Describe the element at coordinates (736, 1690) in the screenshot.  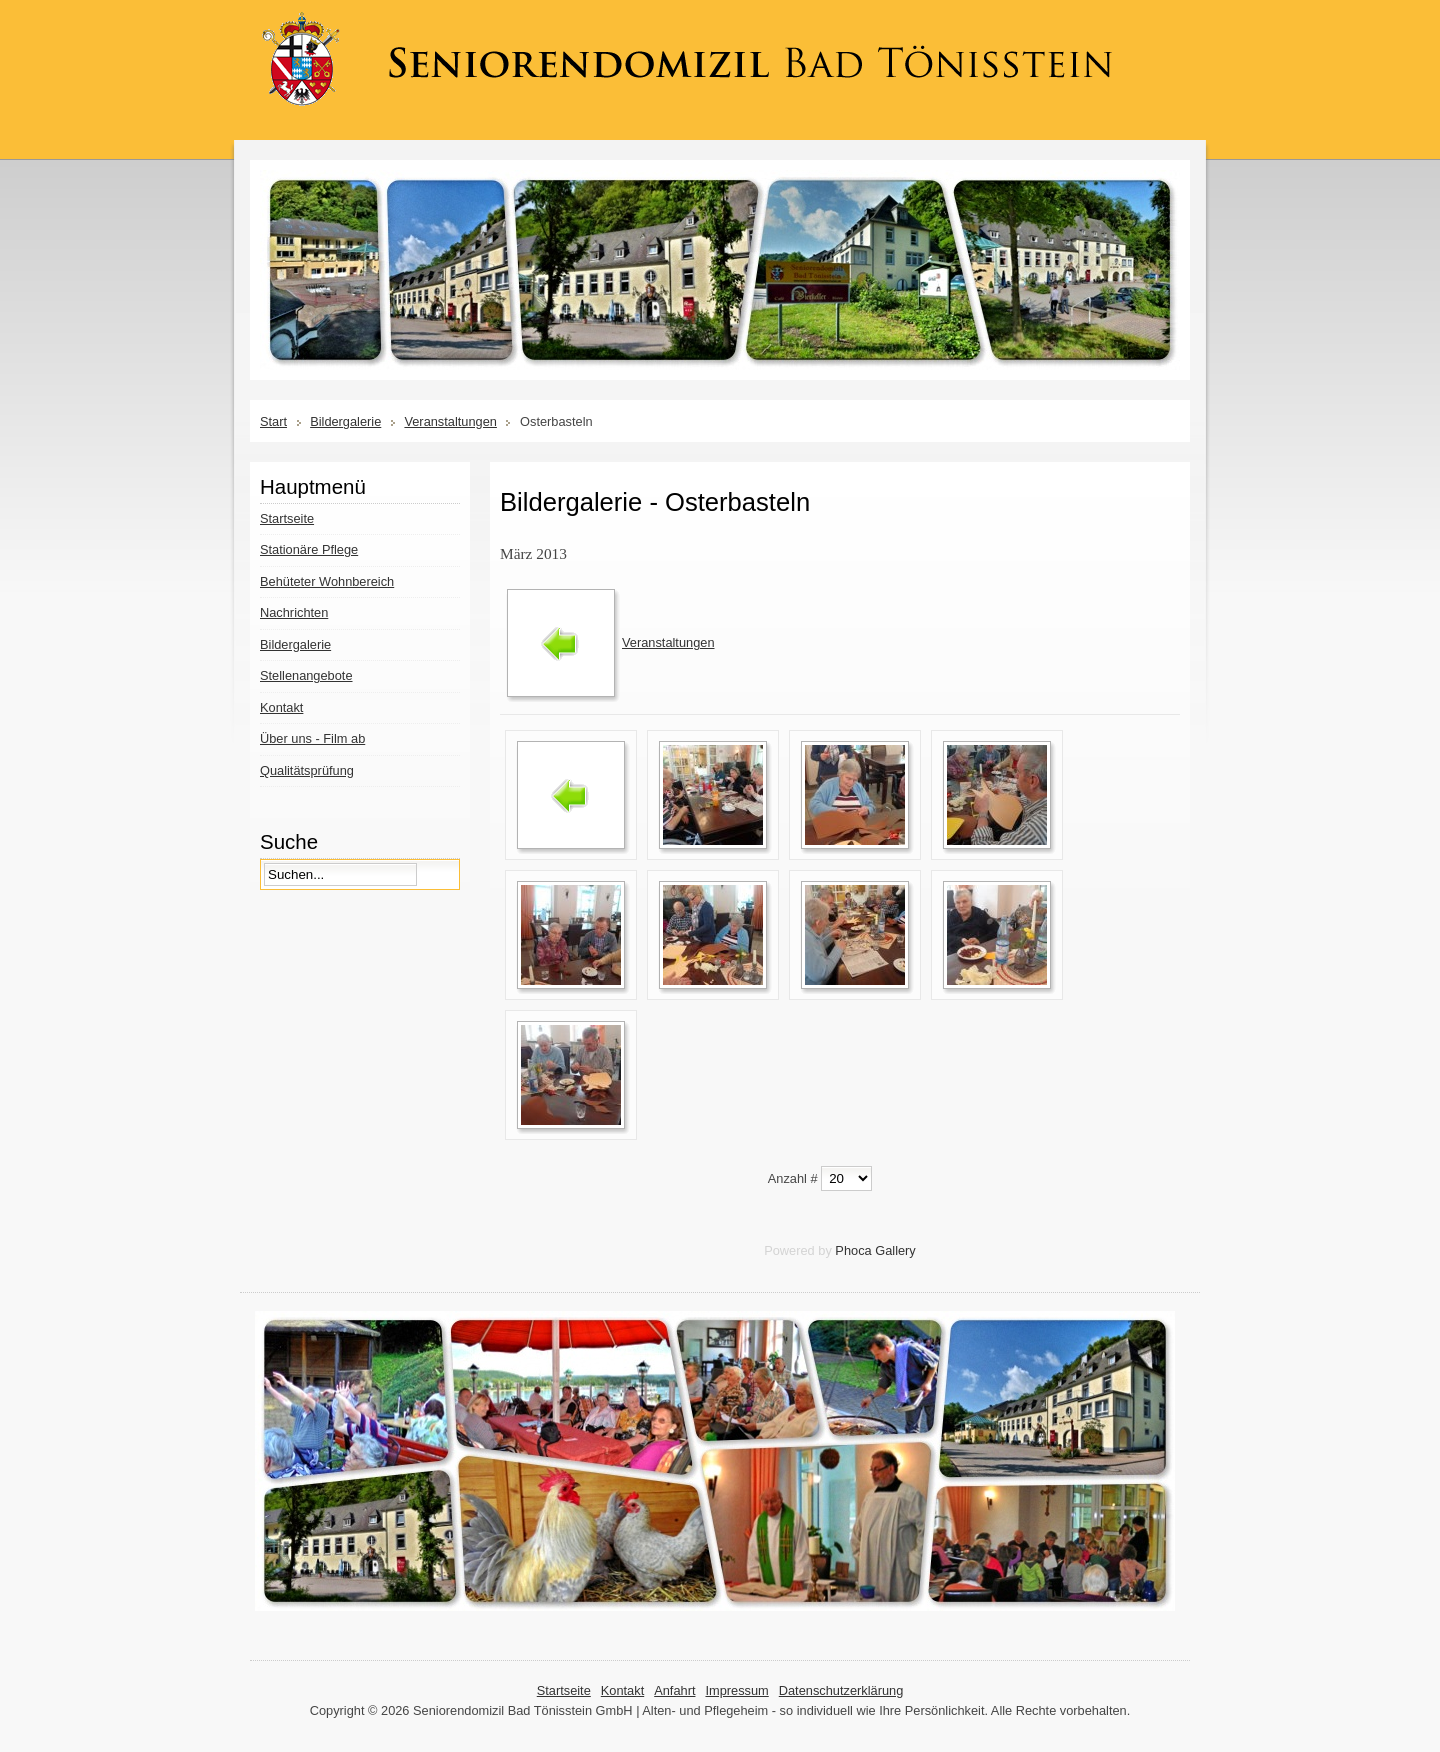
I see `Impressum` at that location.